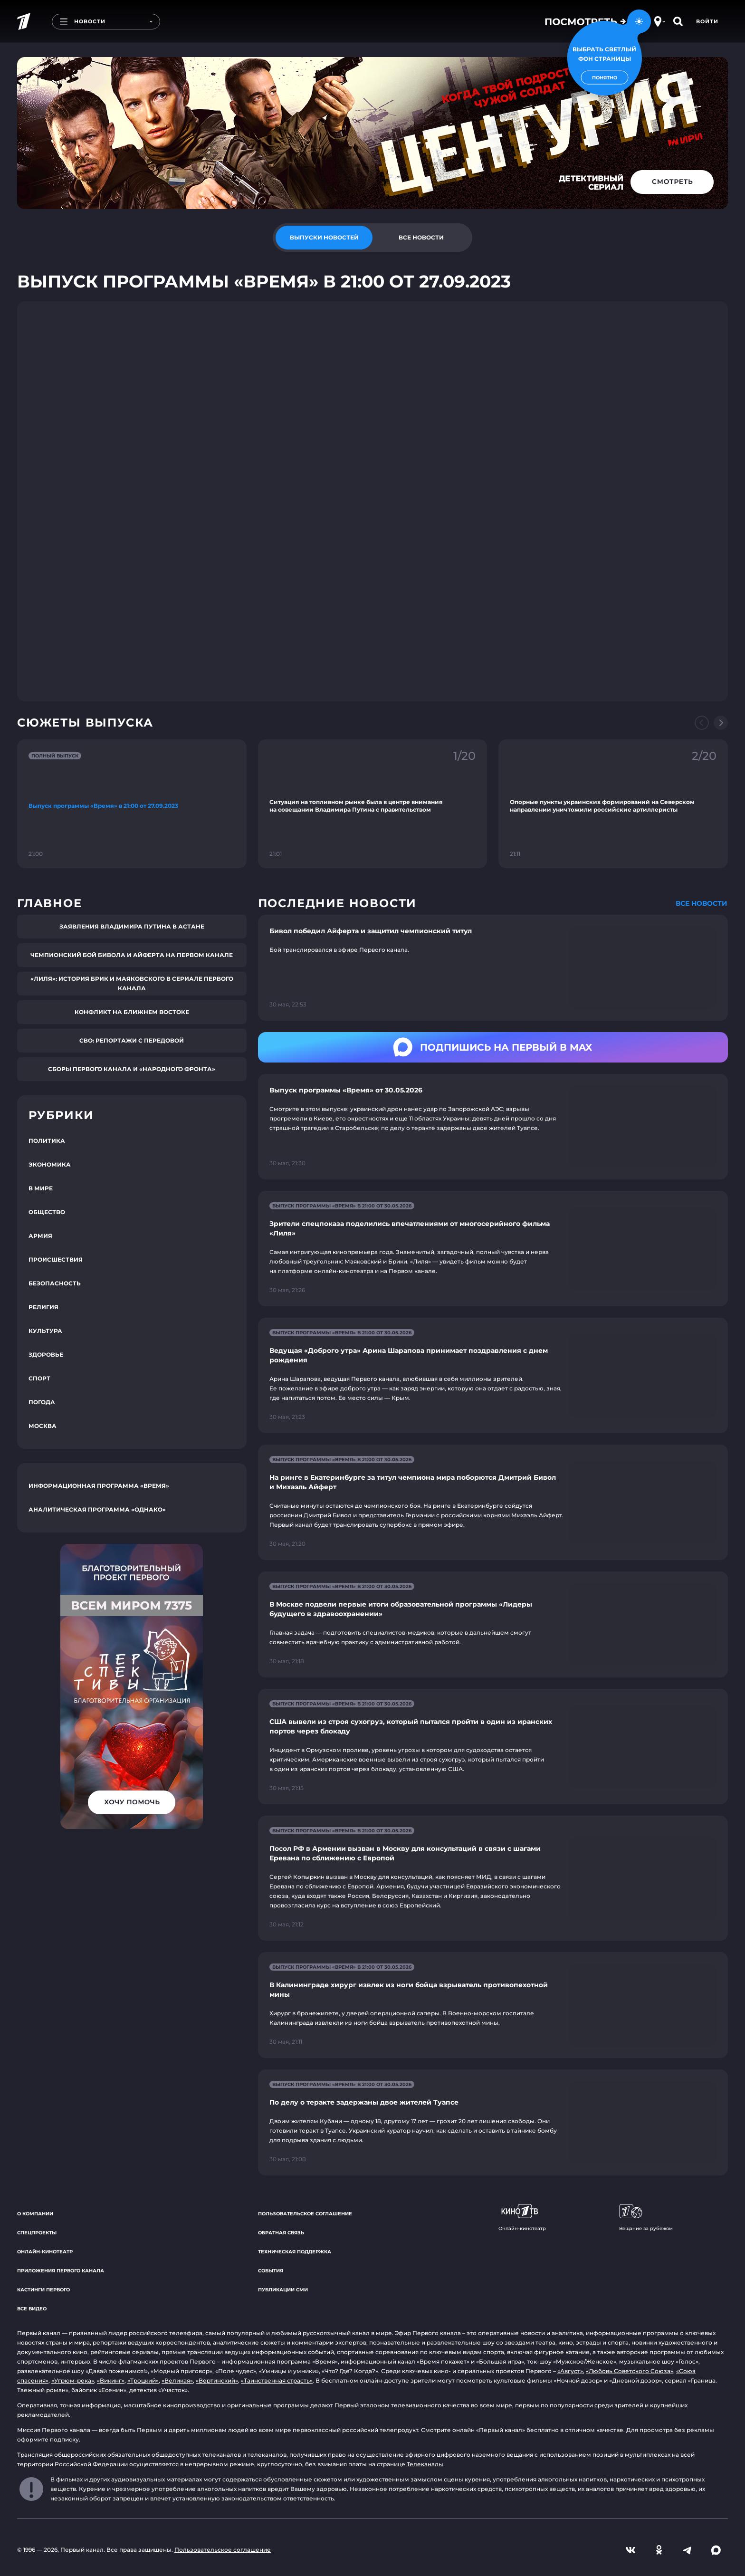  Describe the element at coordinates (97, 1509) in the screenshot. I see `Аналитическая программа «Однако»` at that location.